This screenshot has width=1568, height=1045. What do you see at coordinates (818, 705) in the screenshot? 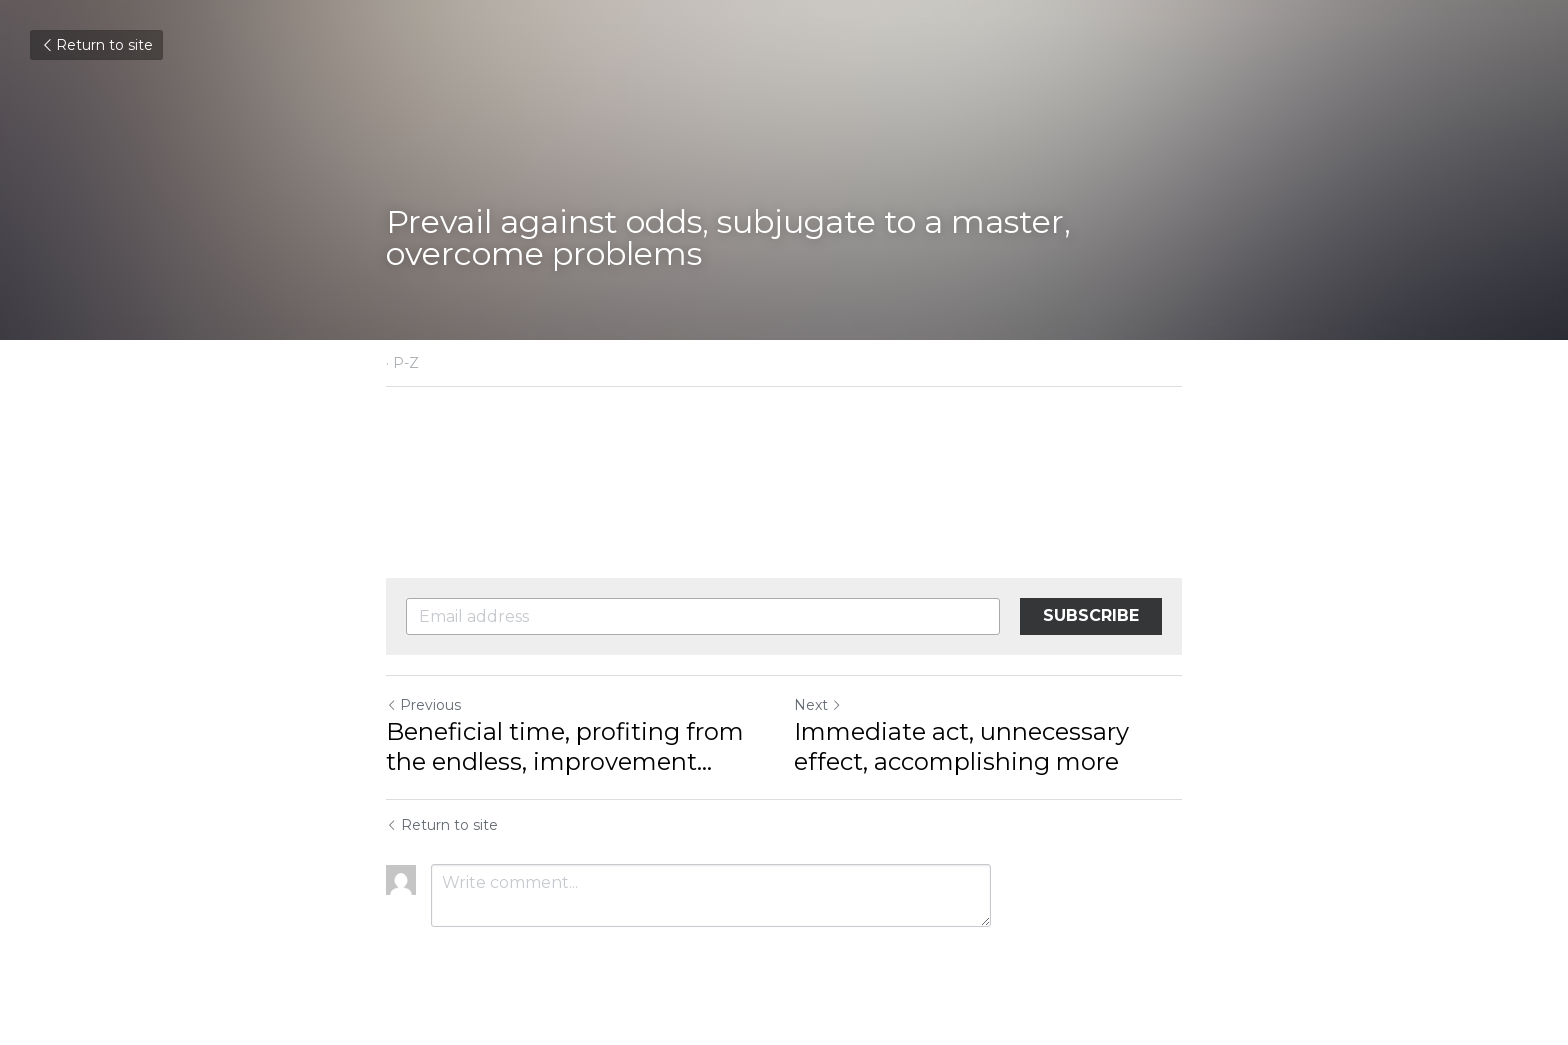
I see `Next [Next Post]` at bounding box center [818, 705].